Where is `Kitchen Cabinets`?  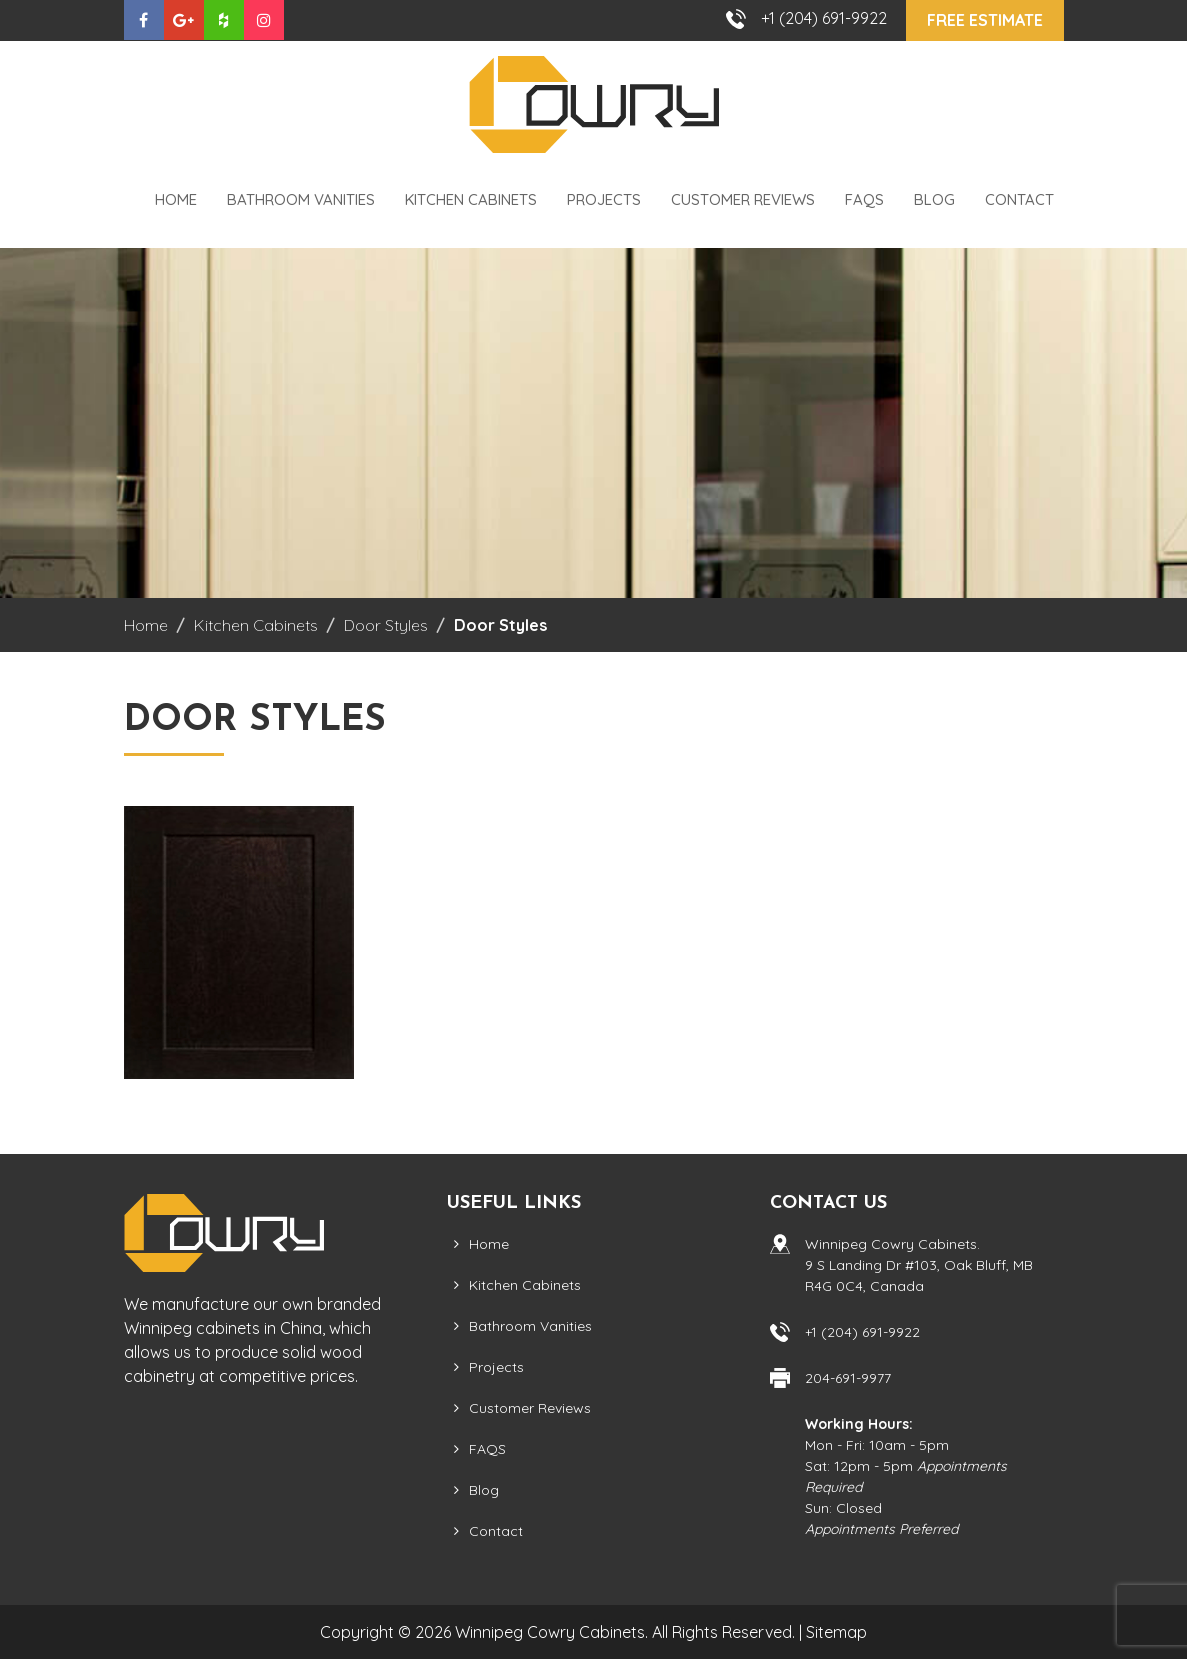 Kitchen Cabinets is located at coordinates (471, 199).